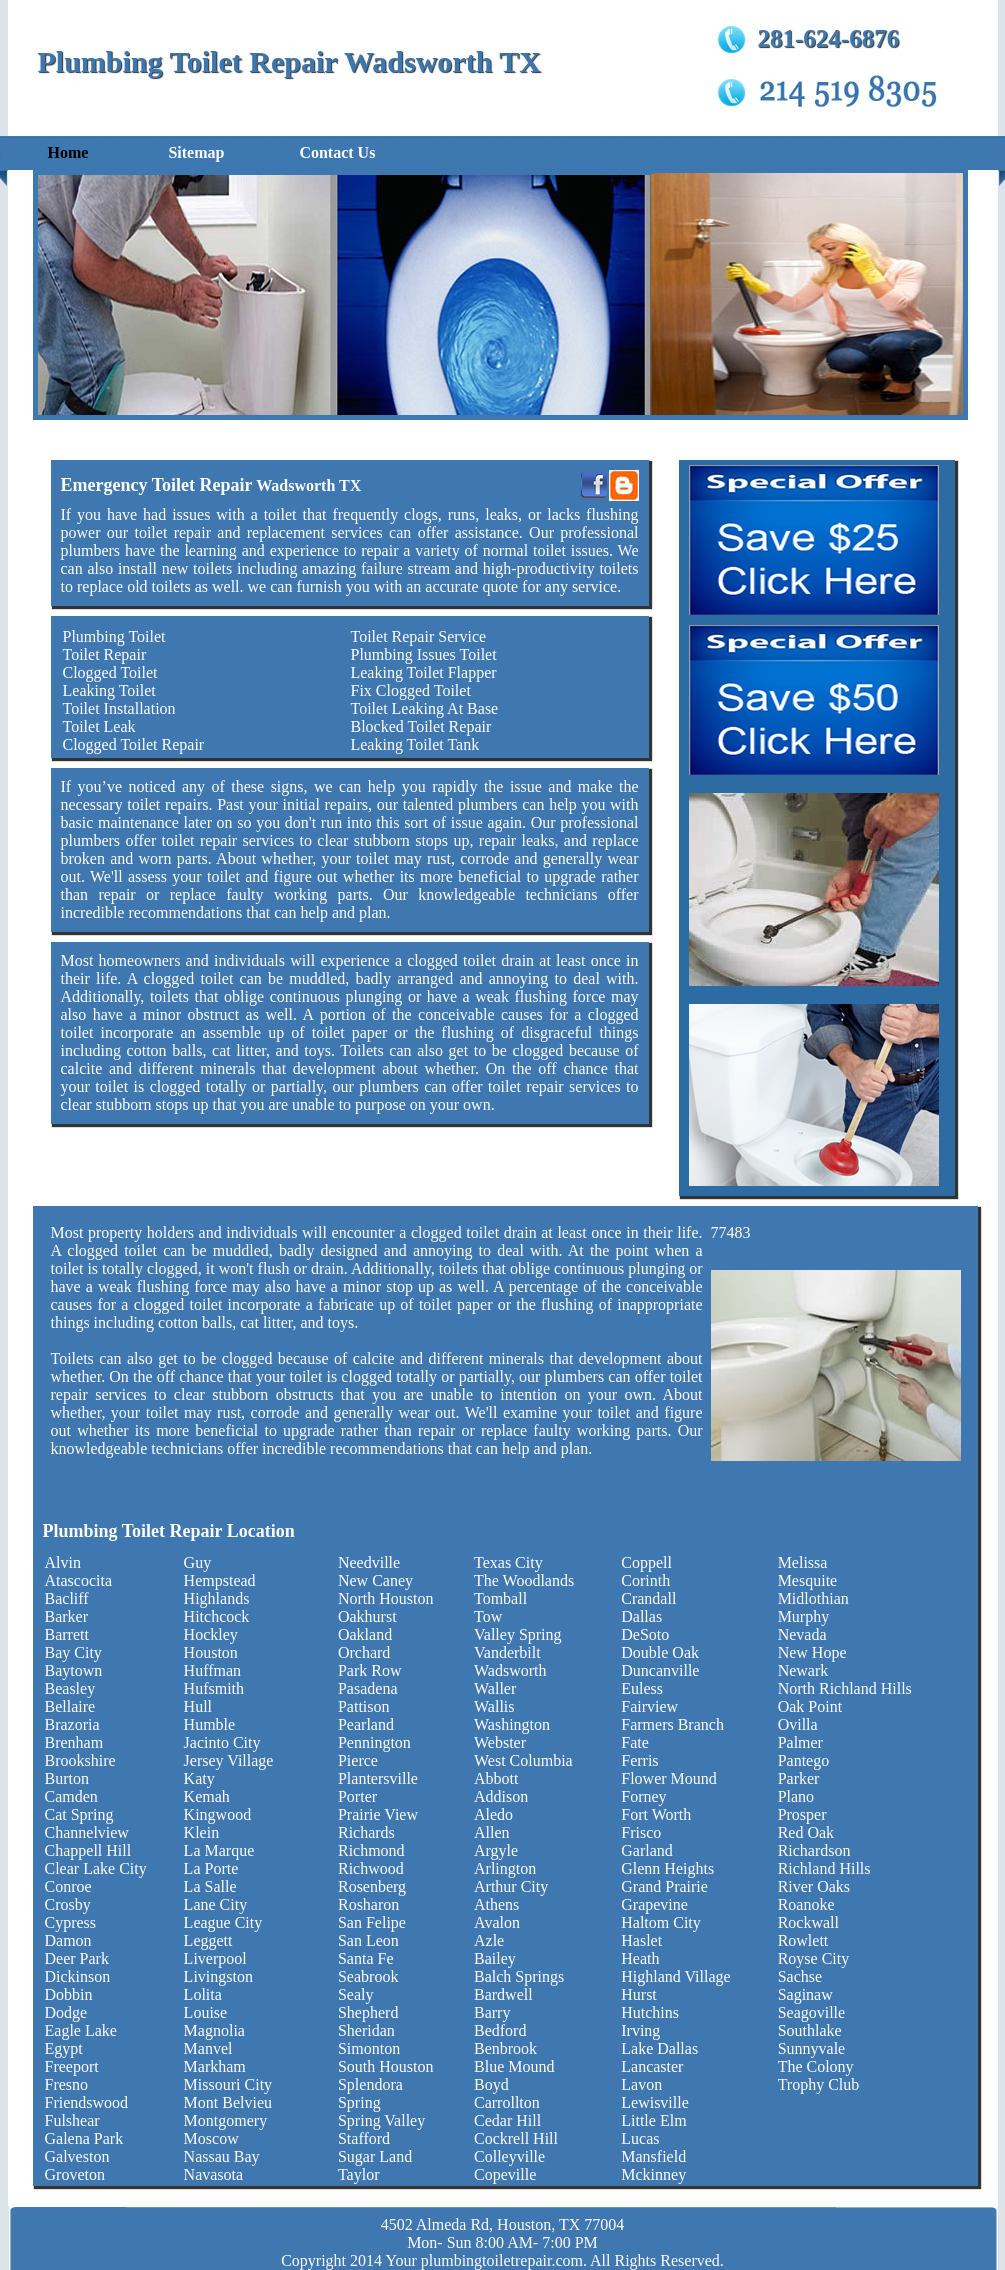  What do you see at coordinates (647, 1850) in the screenshot?
I see `Garland` at bounding box center [647, 1850].